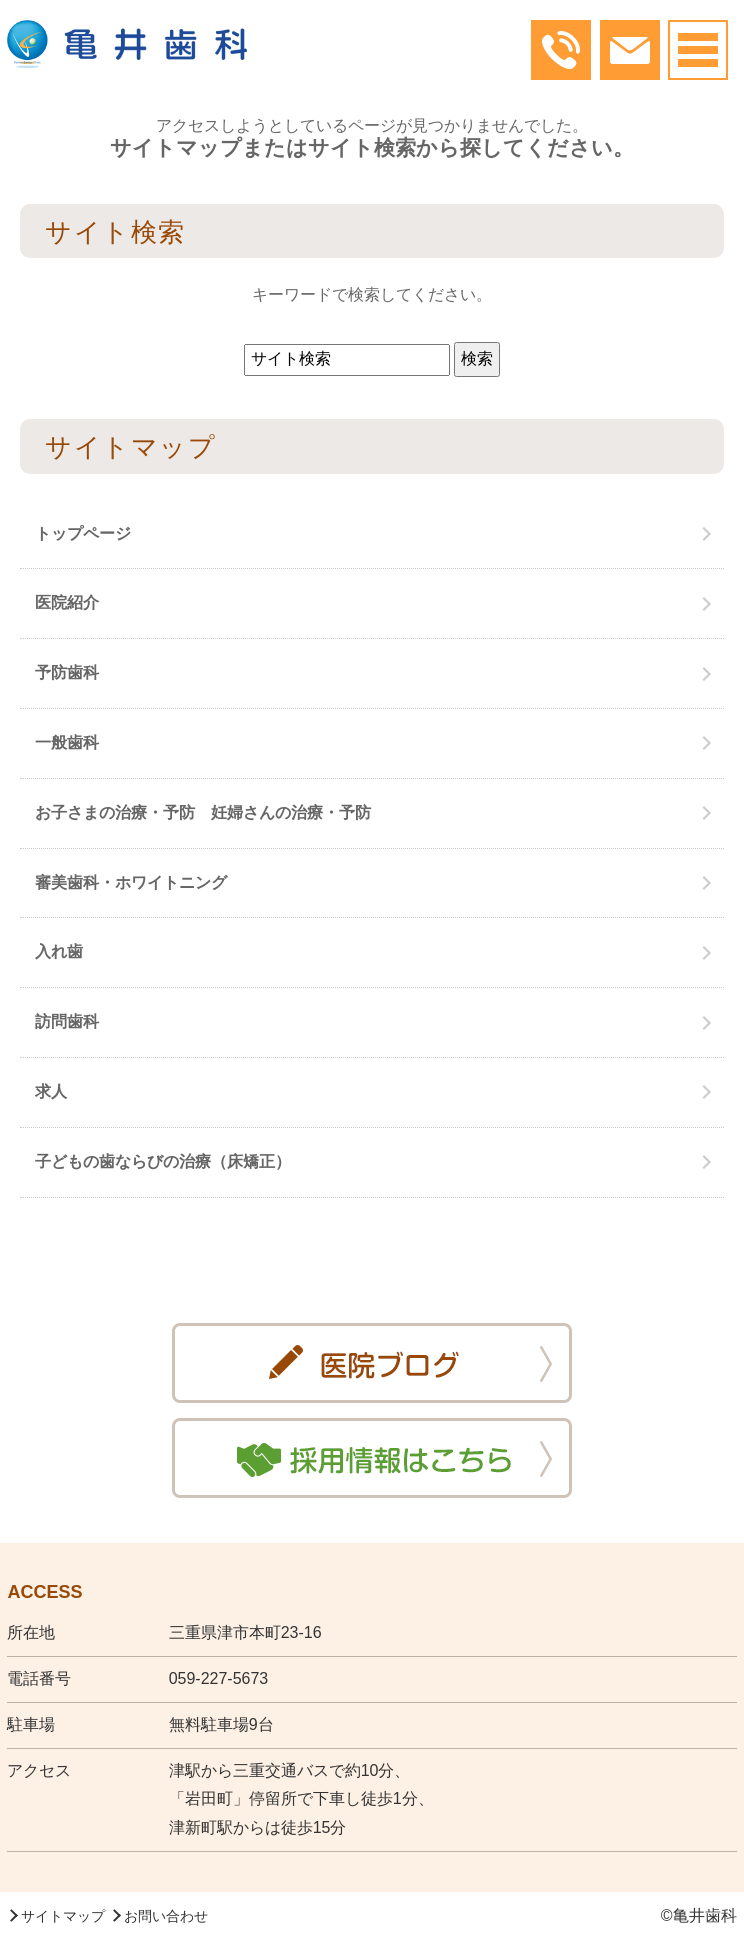  What do you see at coordinates (83, 533) in the screenshot?
I see `トップページ` at bounding box center [83, 533].